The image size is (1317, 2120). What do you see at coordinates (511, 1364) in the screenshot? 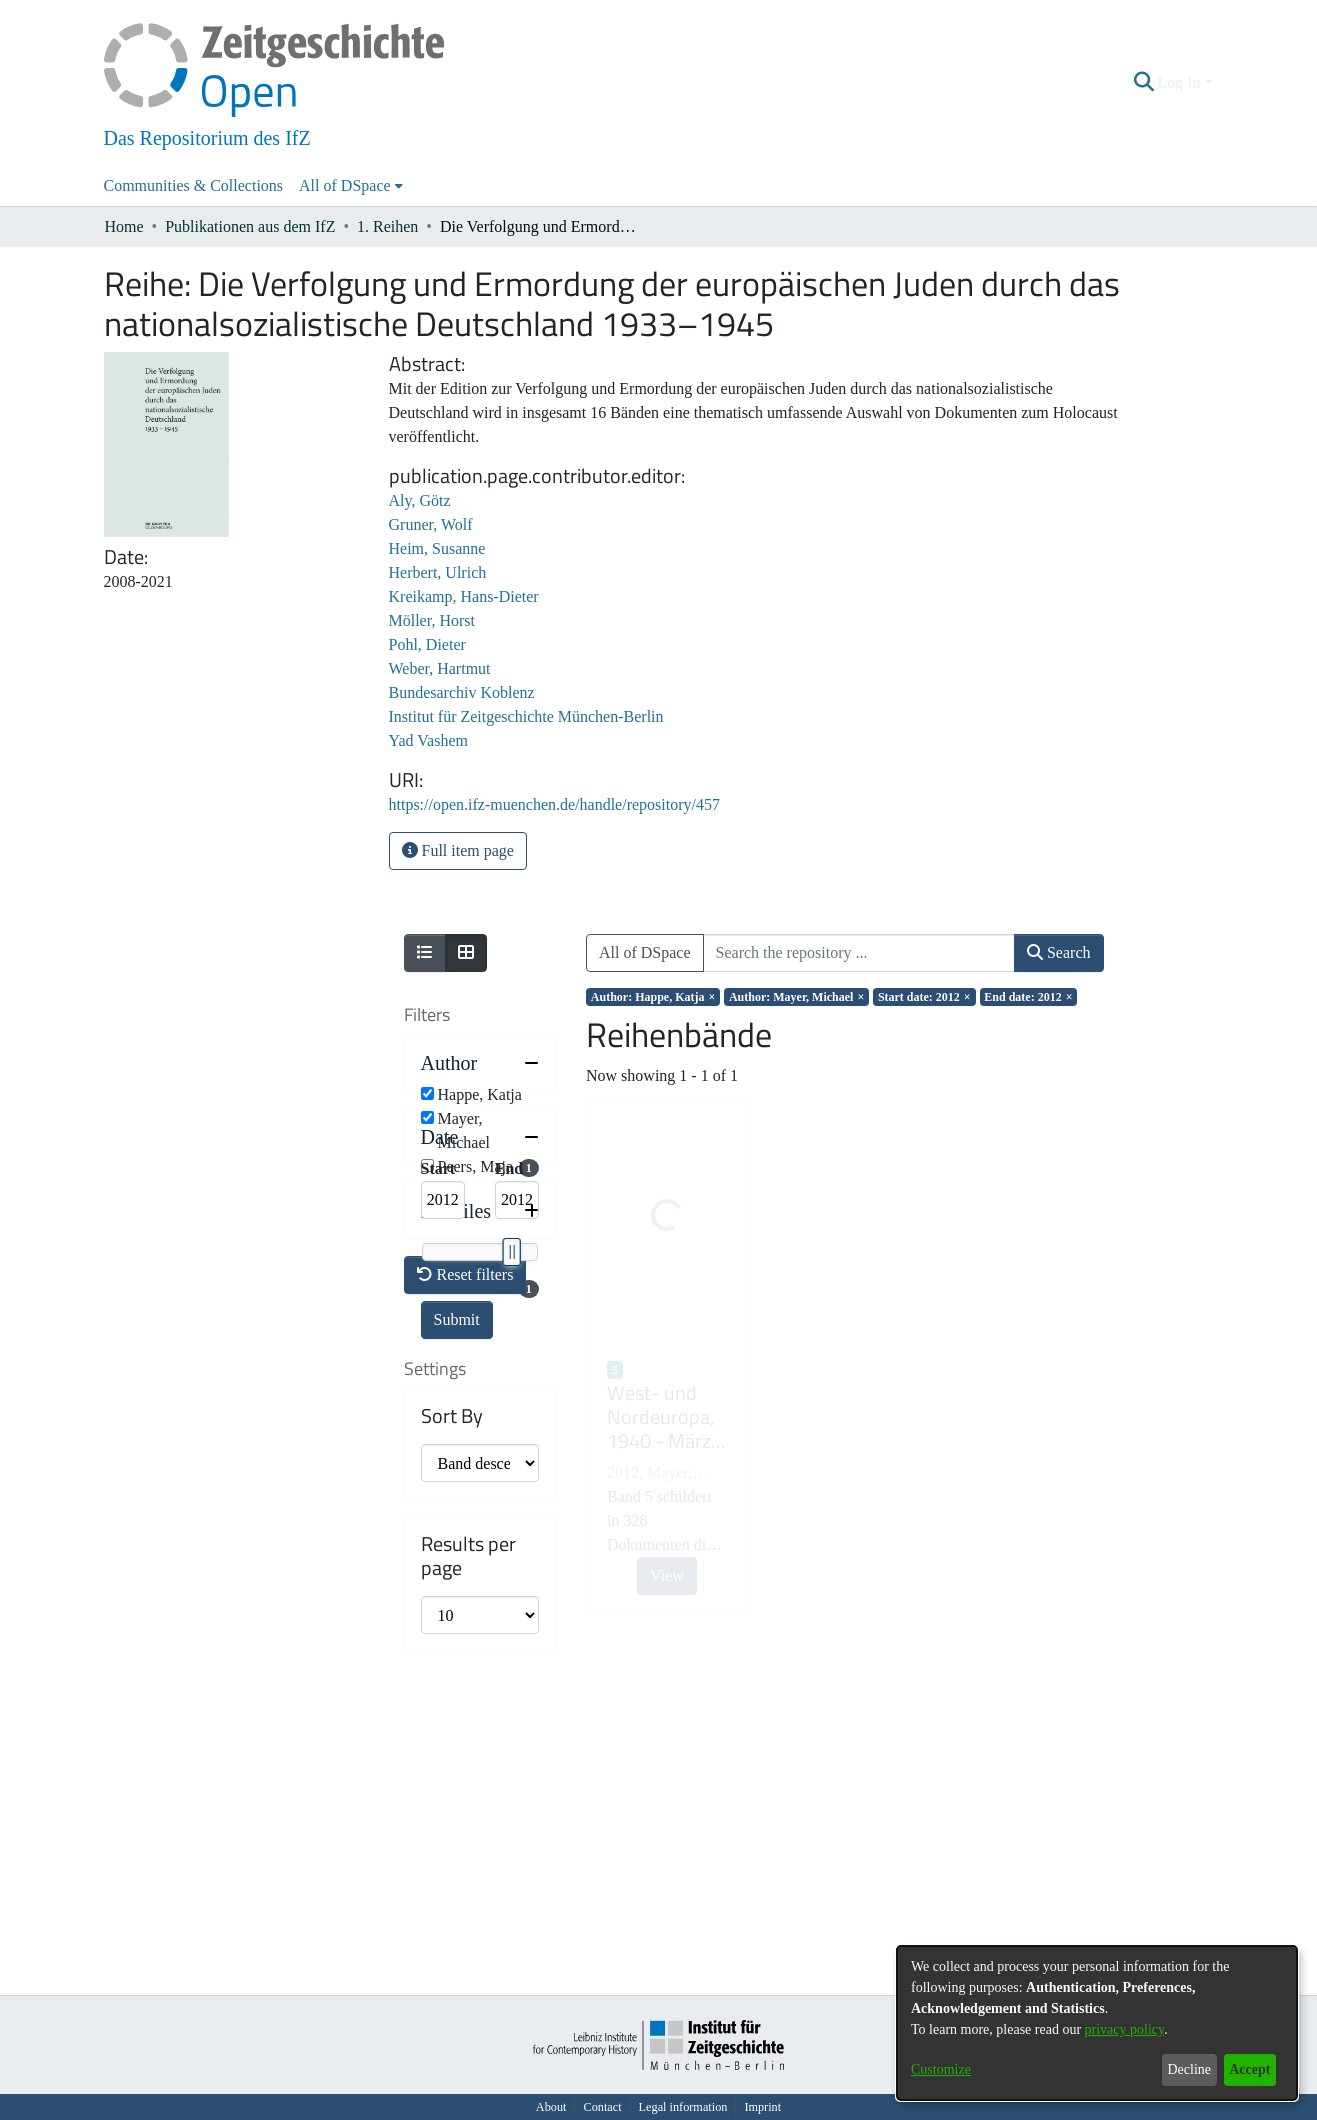
I see `[slider]` at bounding box center [511, 1364].